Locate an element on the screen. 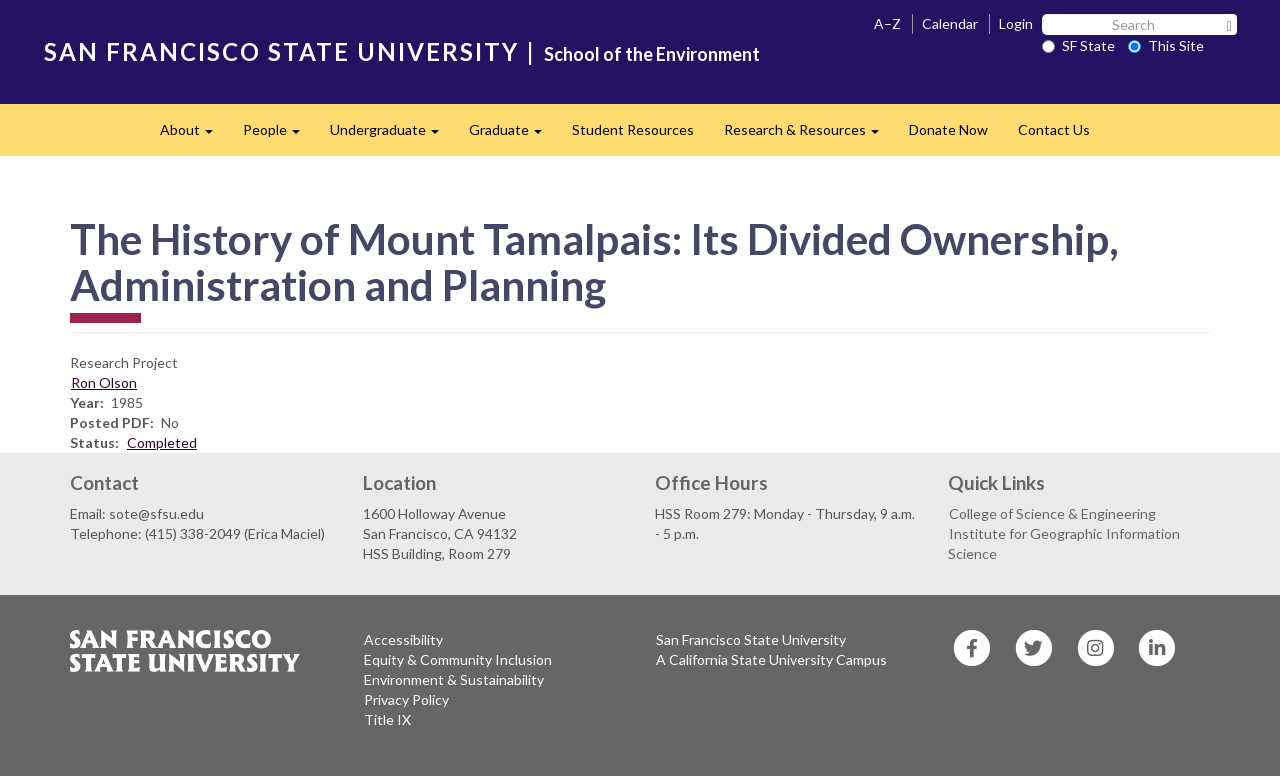 Image resolution: width=1280 pixels, height=776 pixels. Undergraduate is located at coordinates (392, 135).